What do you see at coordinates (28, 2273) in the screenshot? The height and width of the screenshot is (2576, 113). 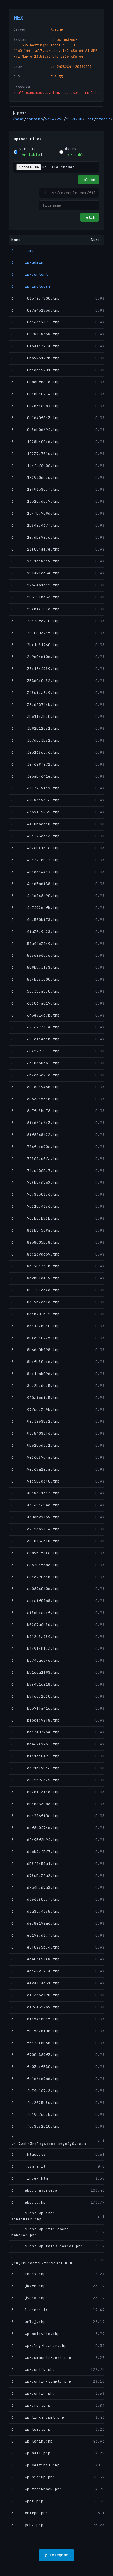 I see `ð index.php` at bounding box center [28, 2273].